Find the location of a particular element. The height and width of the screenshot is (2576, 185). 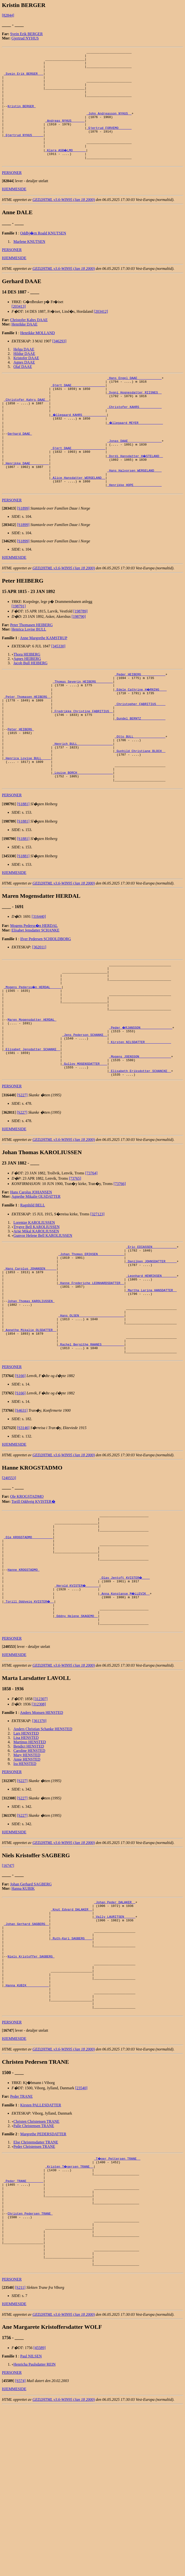

Henrica Lovise BULL is located at coordinates (29, 671).